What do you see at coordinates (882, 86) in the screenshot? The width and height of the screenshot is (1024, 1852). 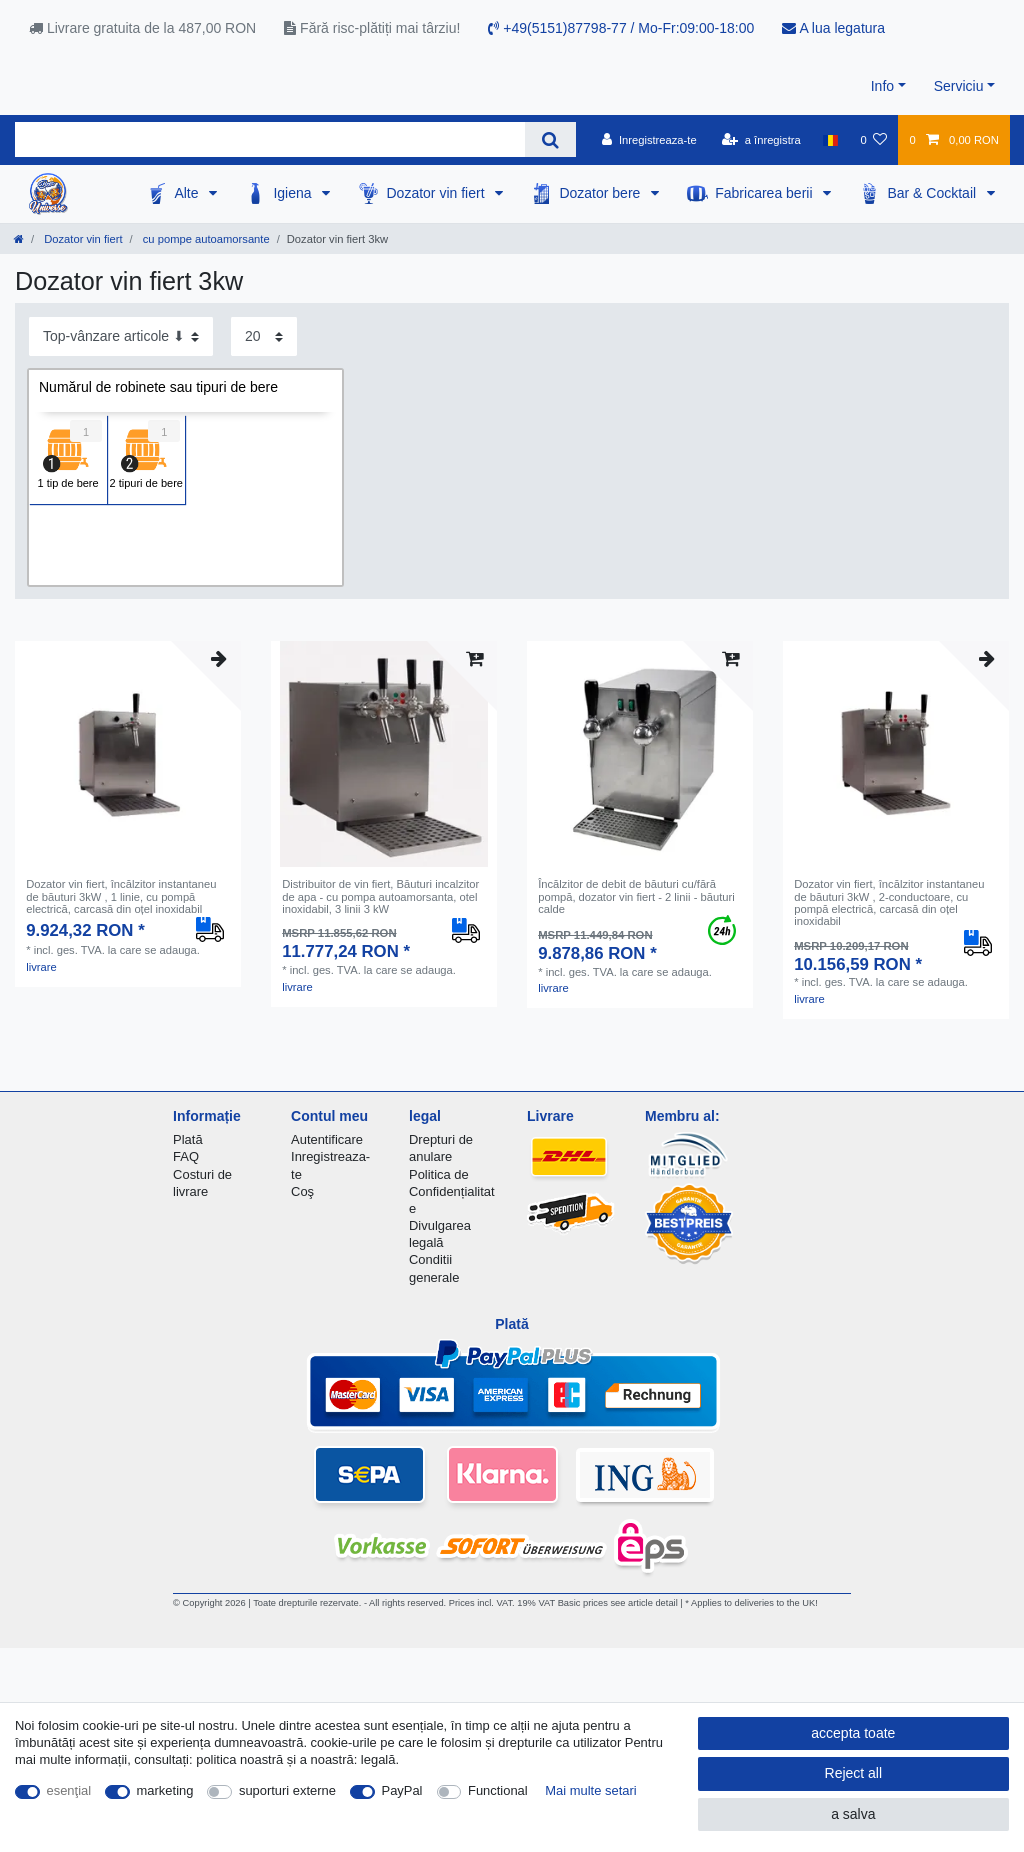 I see `Info [button]` at bounding box center [882, 86].